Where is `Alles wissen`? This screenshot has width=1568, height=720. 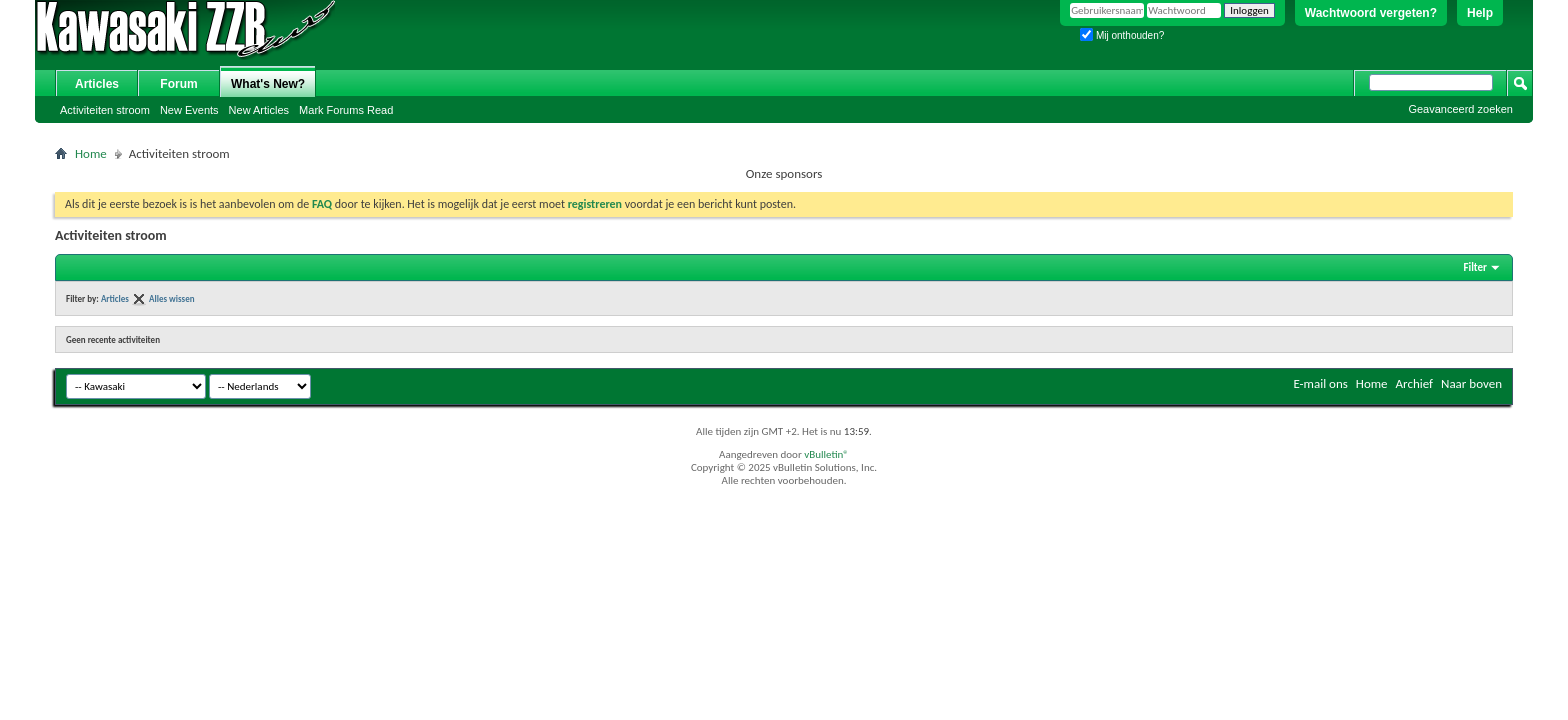
Alles wissen is located at coordinates (172, 298).